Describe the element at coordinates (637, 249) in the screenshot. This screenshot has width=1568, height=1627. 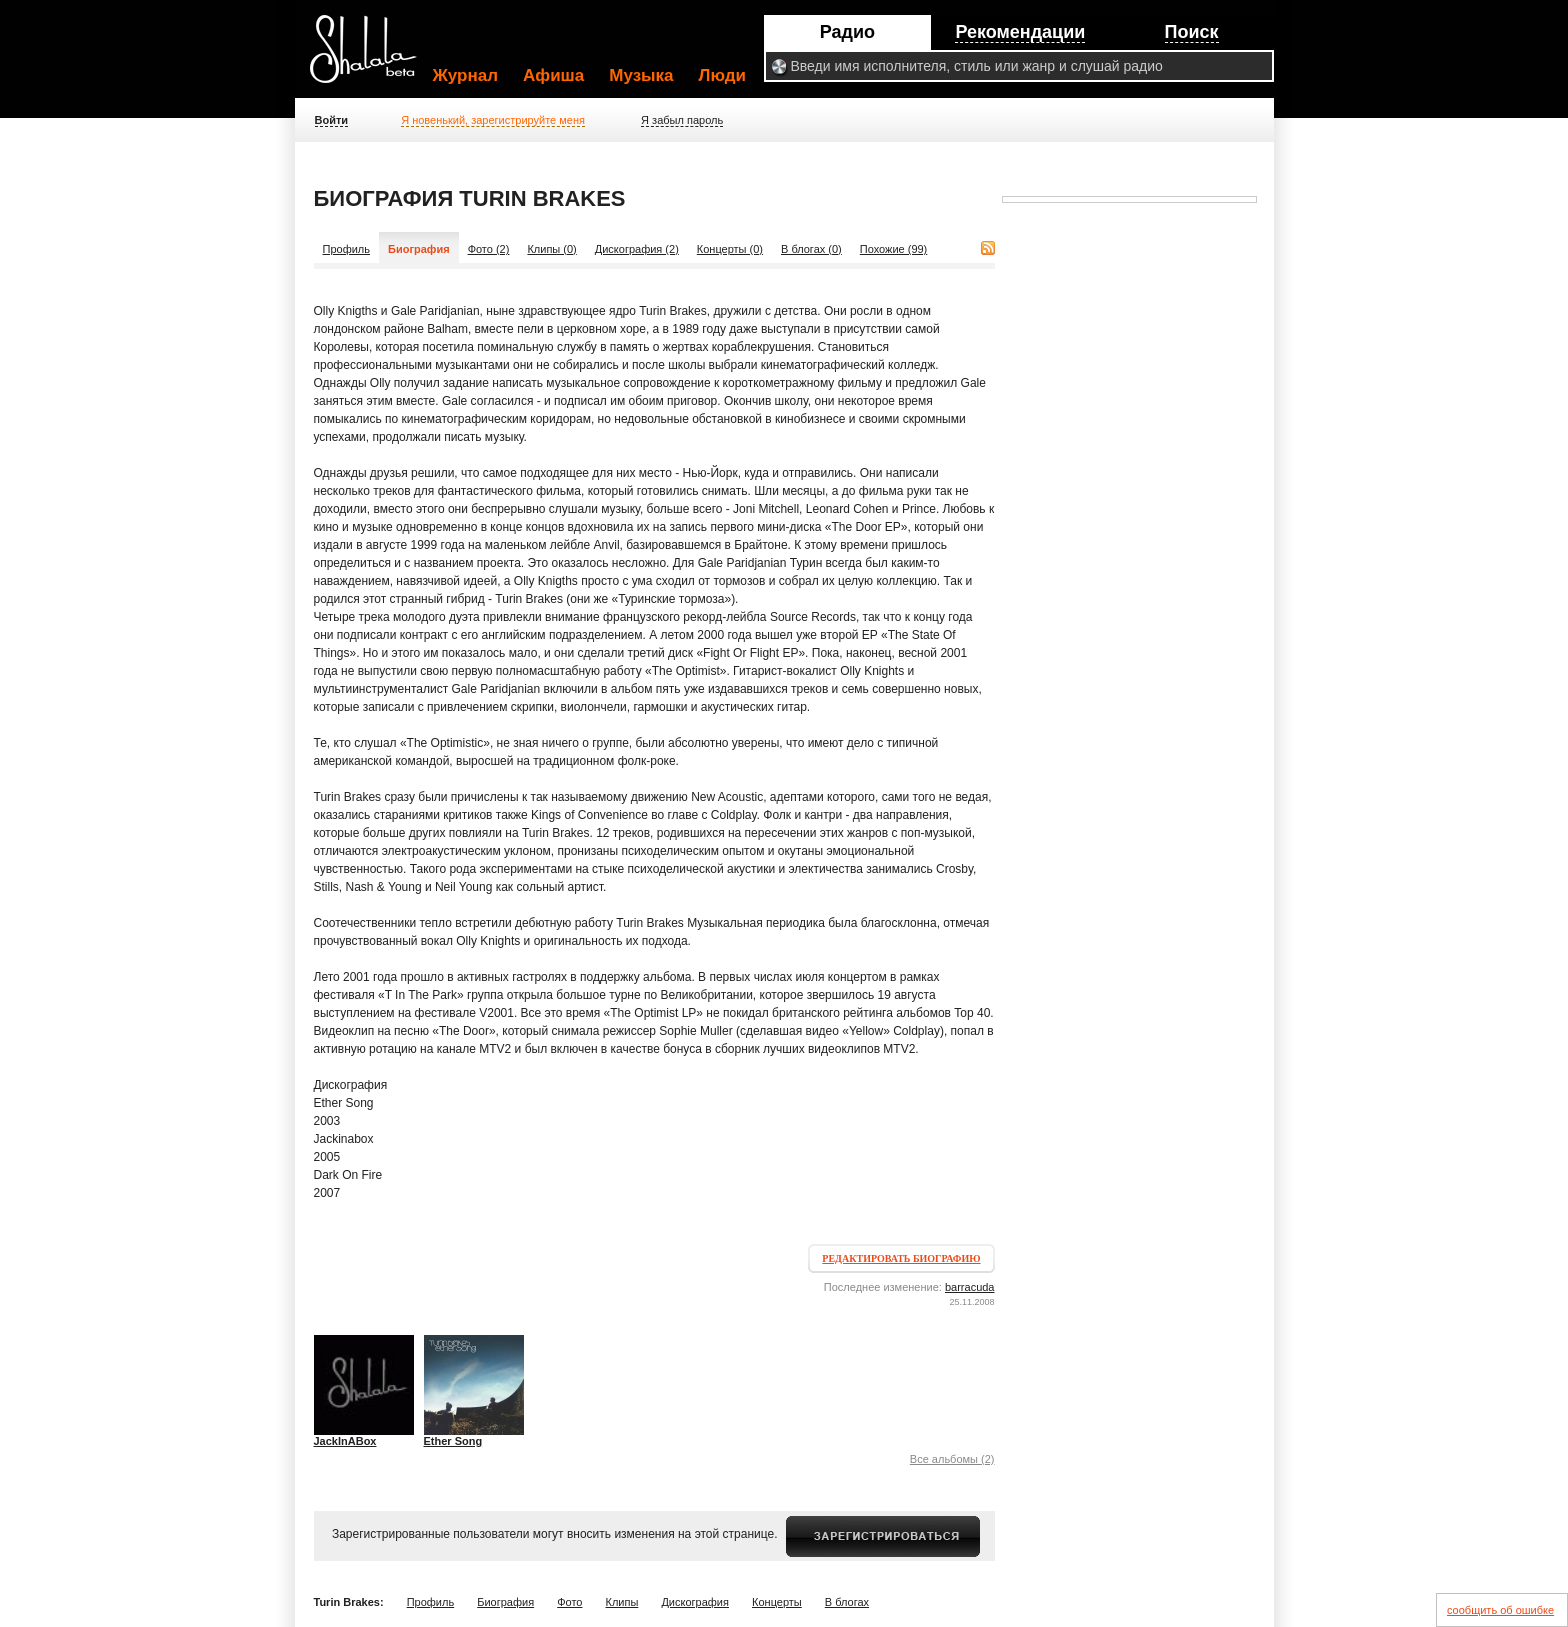
I see `Дискография (2)` at that location.